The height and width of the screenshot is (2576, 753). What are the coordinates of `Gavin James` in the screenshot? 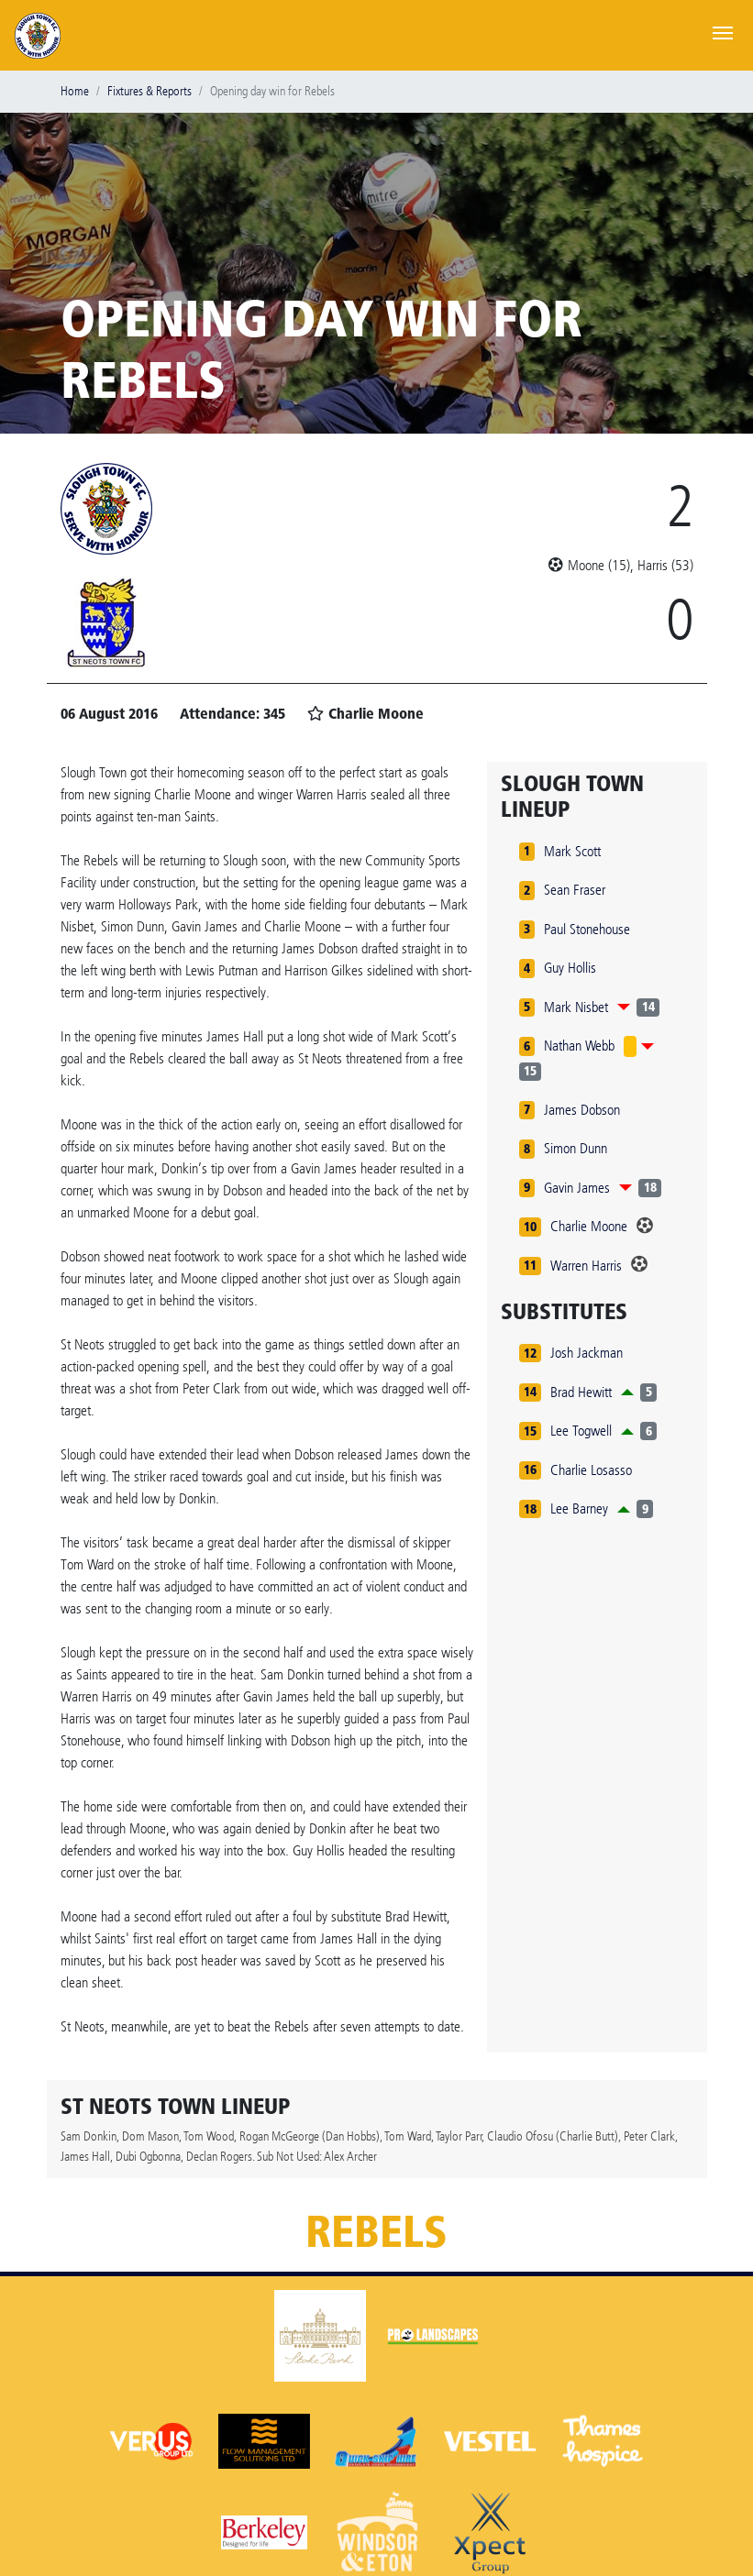 It's located at (577, 1187).